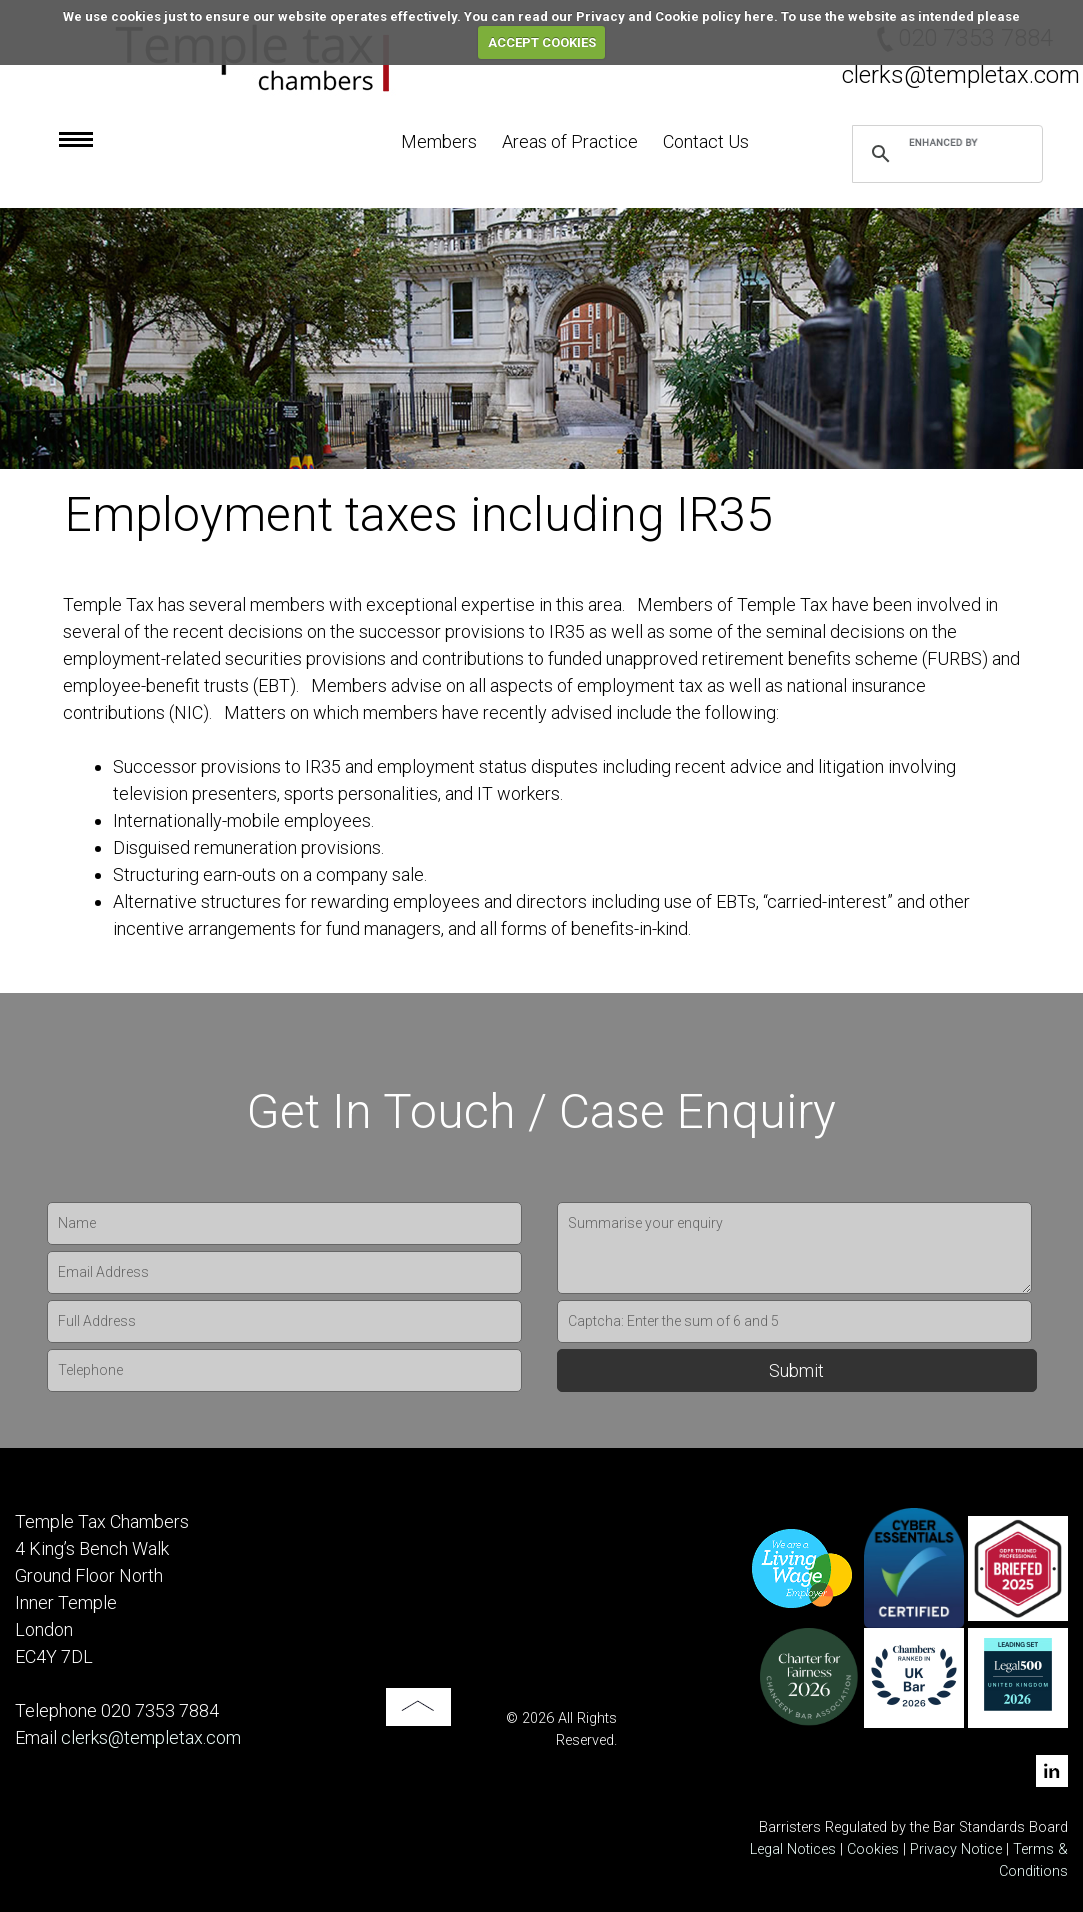  Describe the element at coordinates (794, 1248) in the screenshot. I see `Summarise your enquiry` at that location.